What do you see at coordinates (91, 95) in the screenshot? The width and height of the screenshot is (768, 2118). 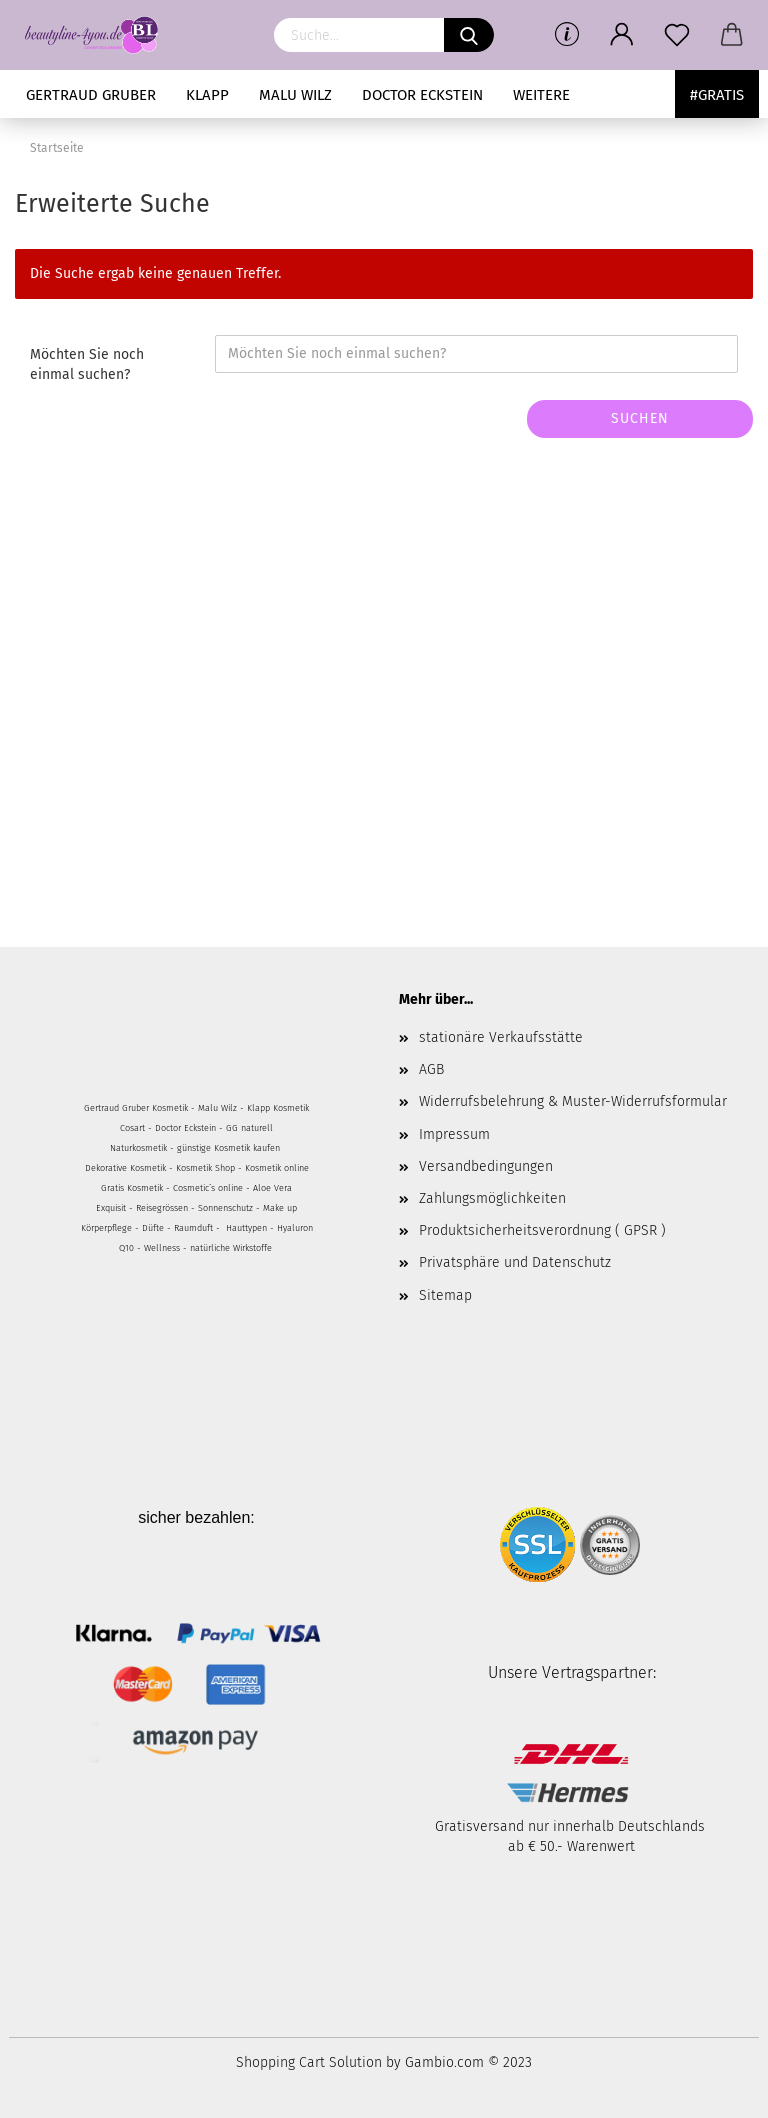 I see `Gertraud Gruber` at bounding box center [91, 95].